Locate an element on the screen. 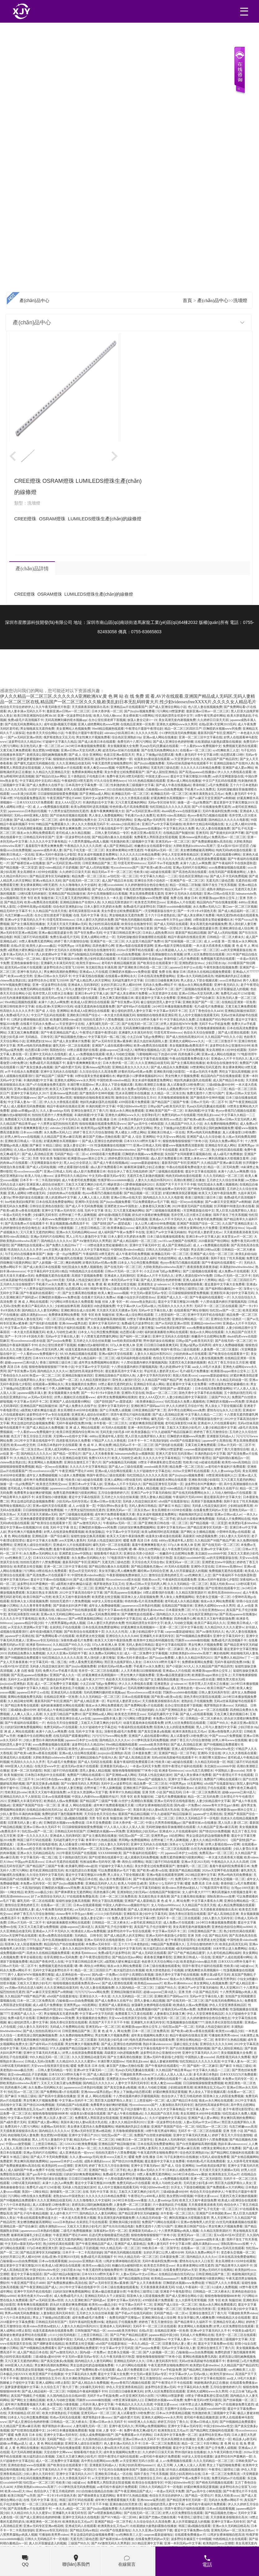 This screenshot has height=2576, width=259. 色综合伊人丁香五月桃花婷婷 is located at coordinates (127, 1171).